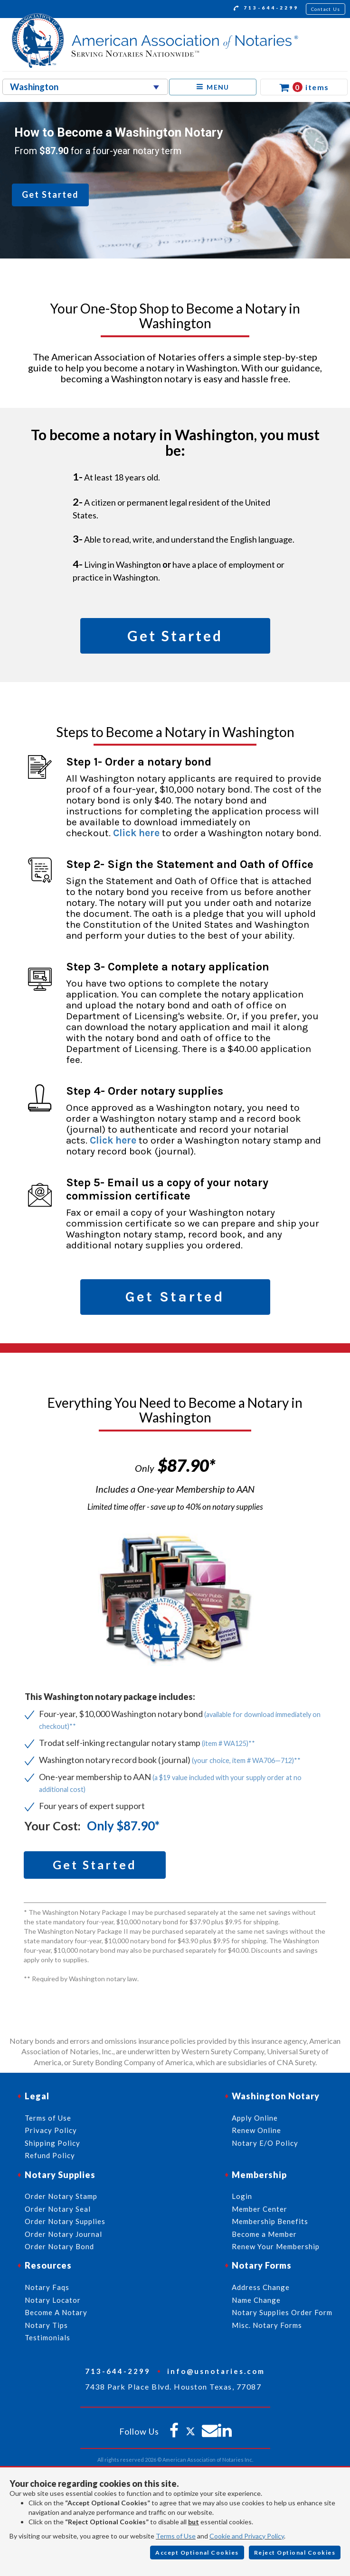  Describe the element at coordinates (261, 2287) in the screenshot. I see `Address Change` at that location.